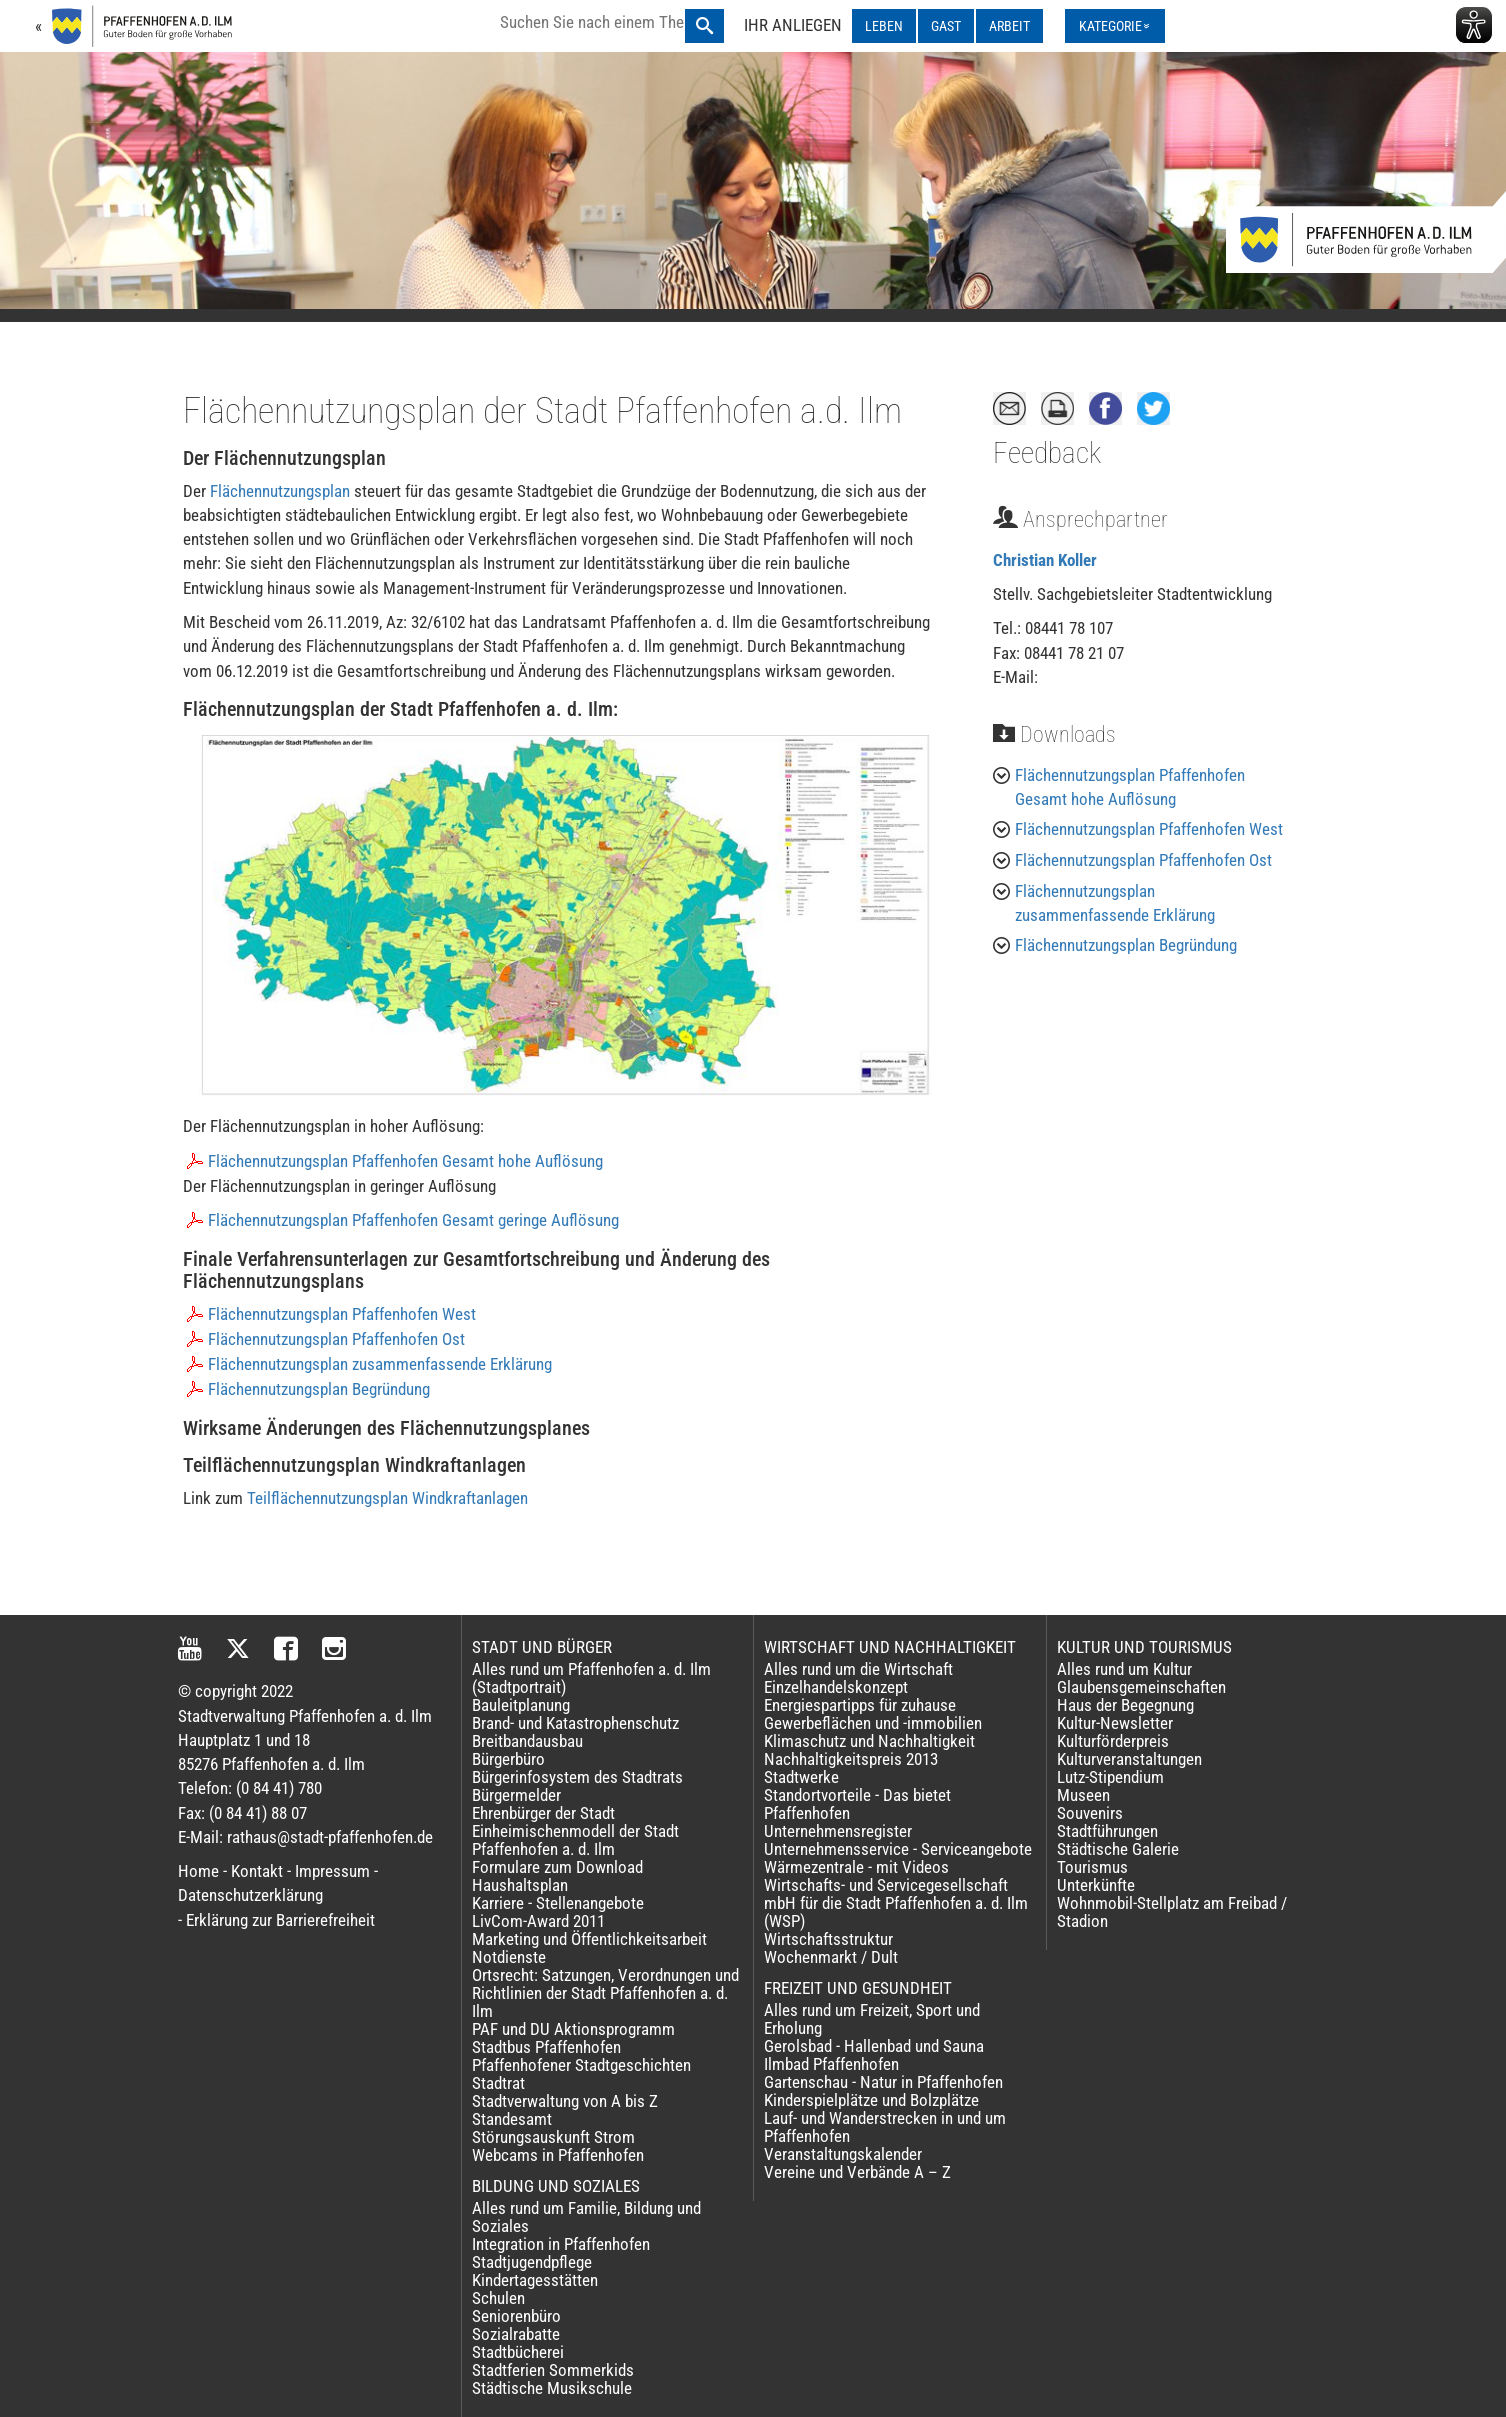 This screenshot has width=1506, height=2417. What do you see at coordinates (1172, 1912) in the screenshot?
I see `Wohnmobil-Stellplatz am Freibad / Stadion` at bounding box center [1172, 1912].